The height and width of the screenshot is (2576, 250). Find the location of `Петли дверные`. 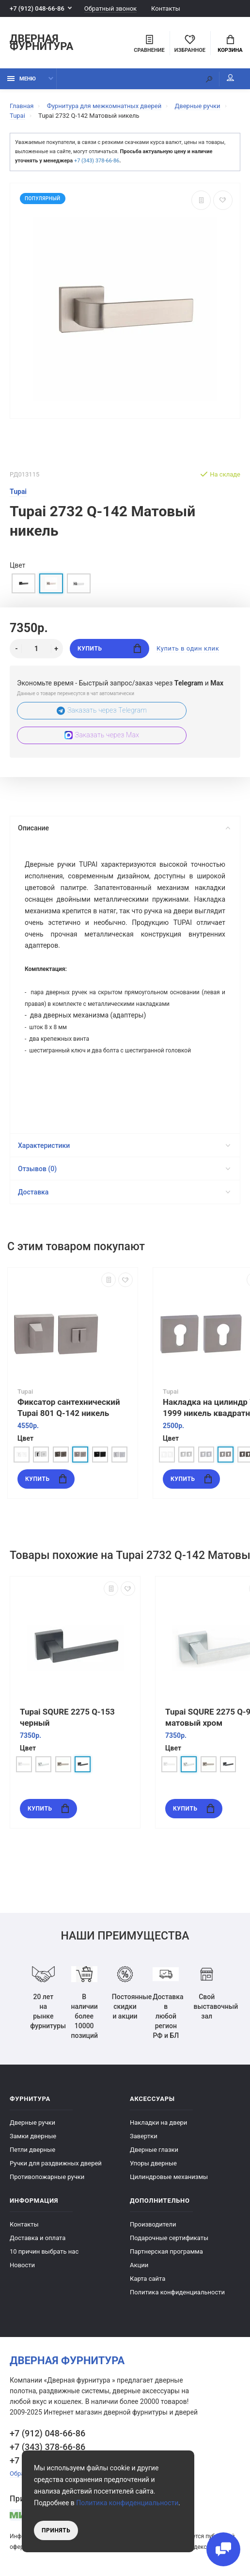

Петли дверные is located at coordinates (32, 2149).